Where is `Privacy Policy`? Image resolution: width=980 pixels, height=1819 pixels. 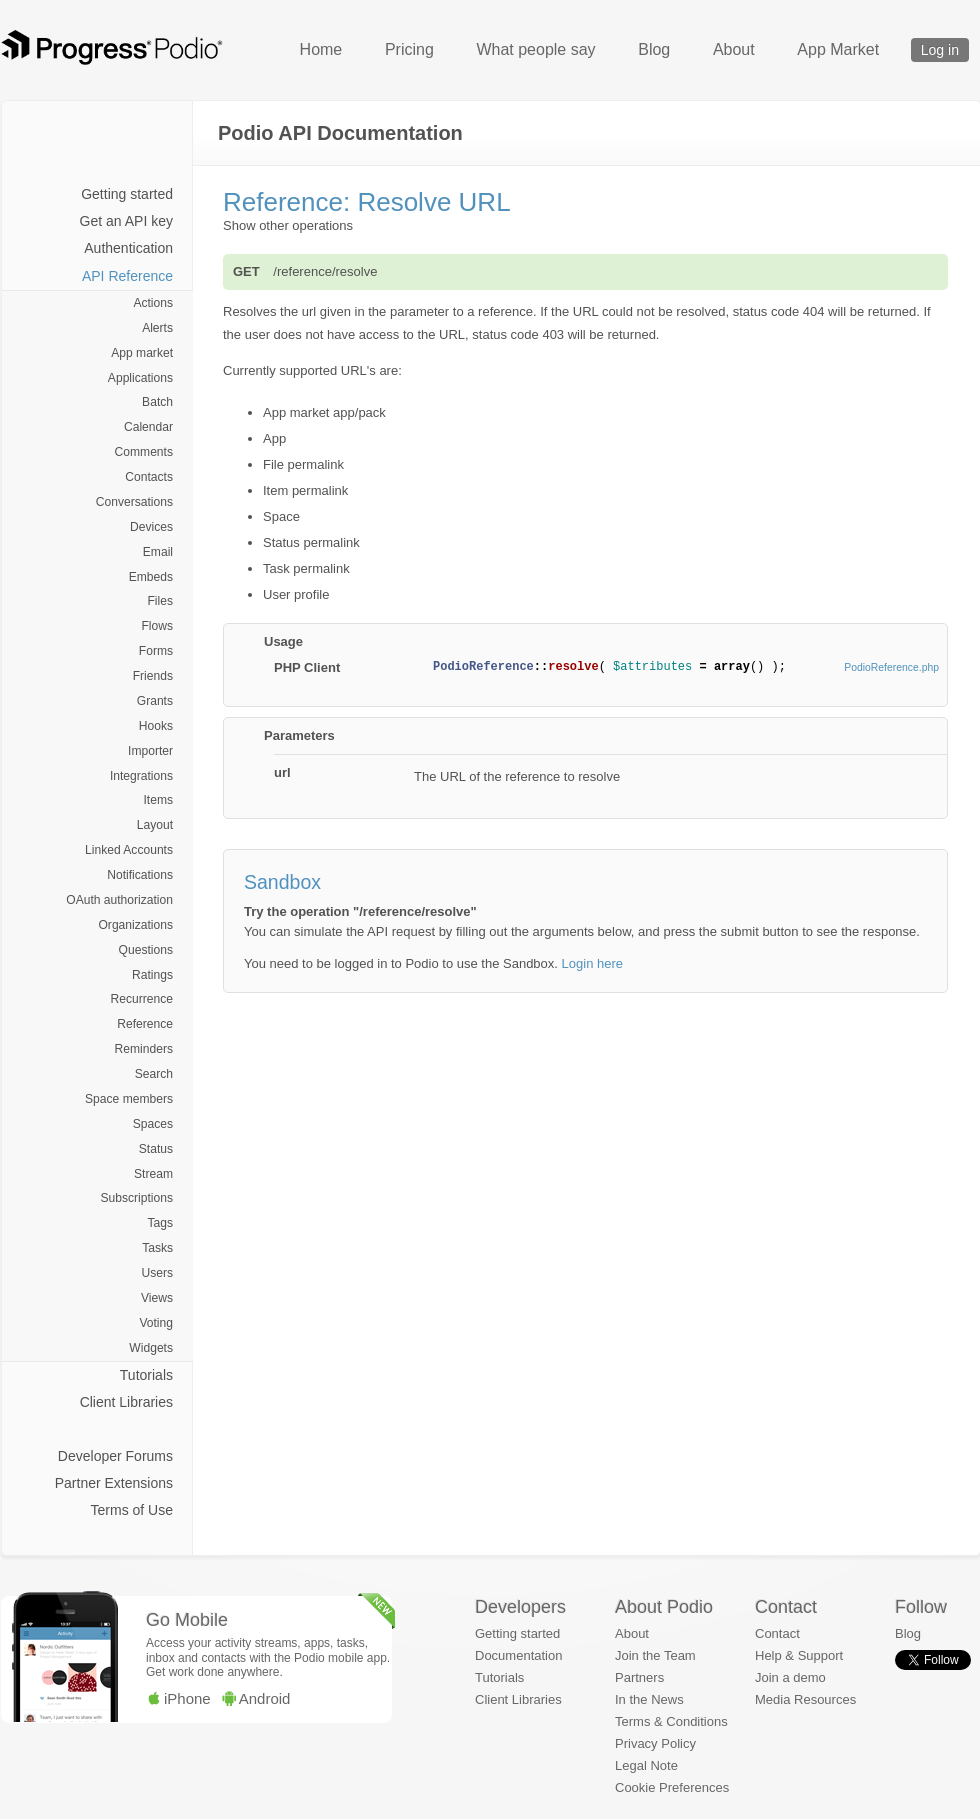 Privacy Policy is located at coordinates (655, 1743).